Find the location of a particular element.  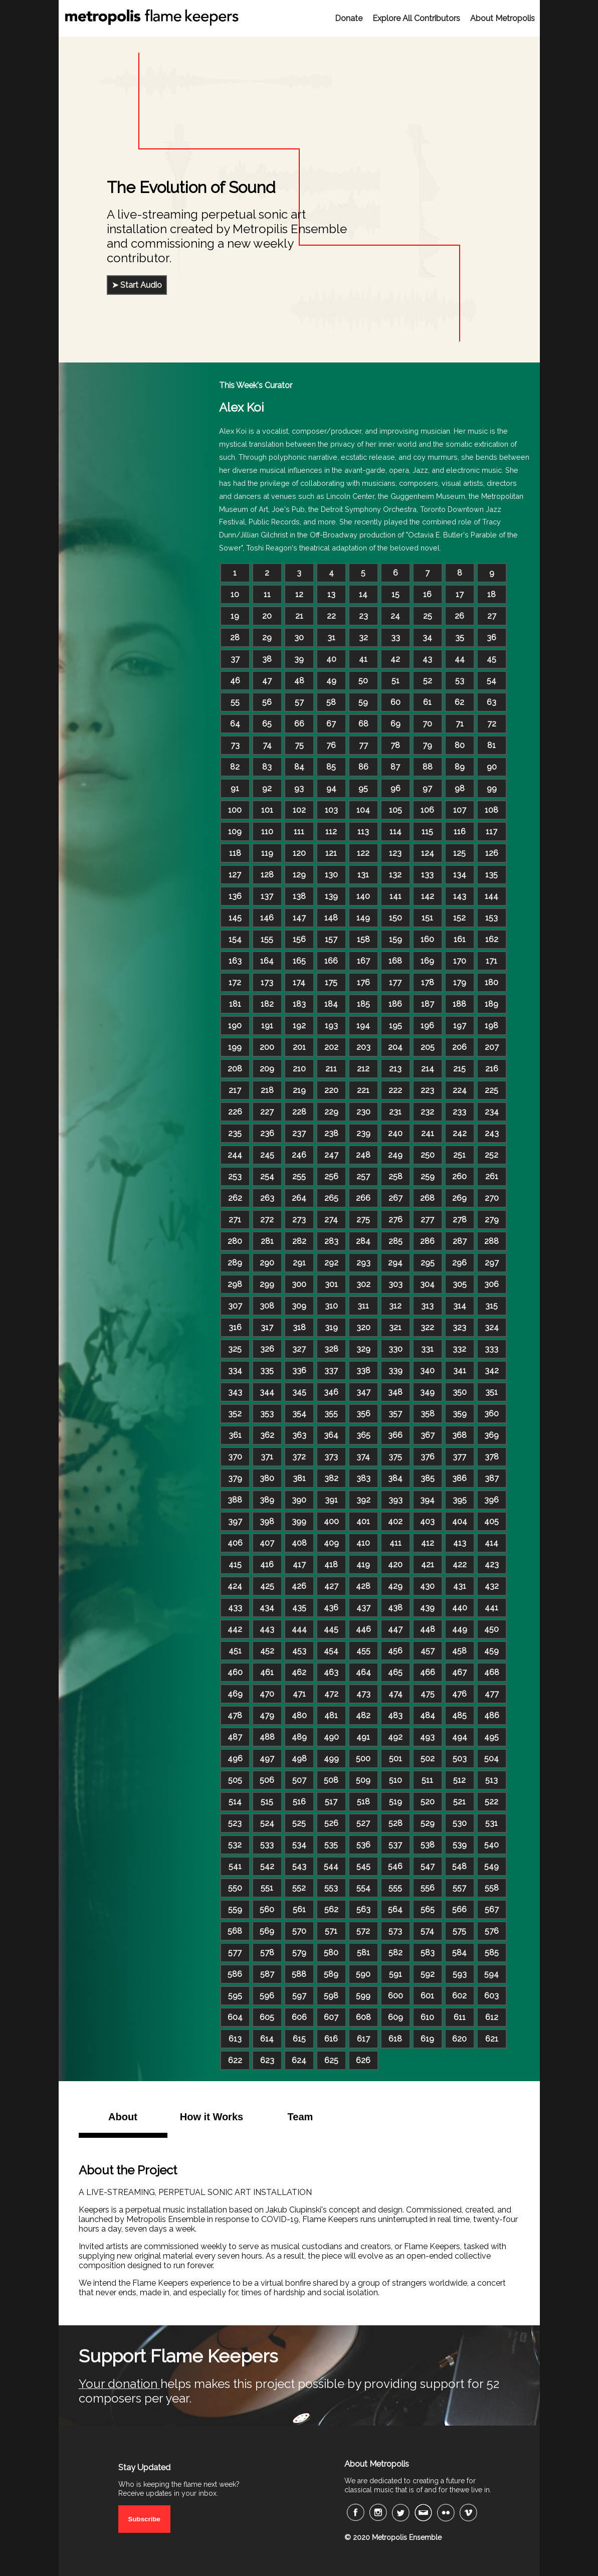

443 is located at coordinates (267, 1629).